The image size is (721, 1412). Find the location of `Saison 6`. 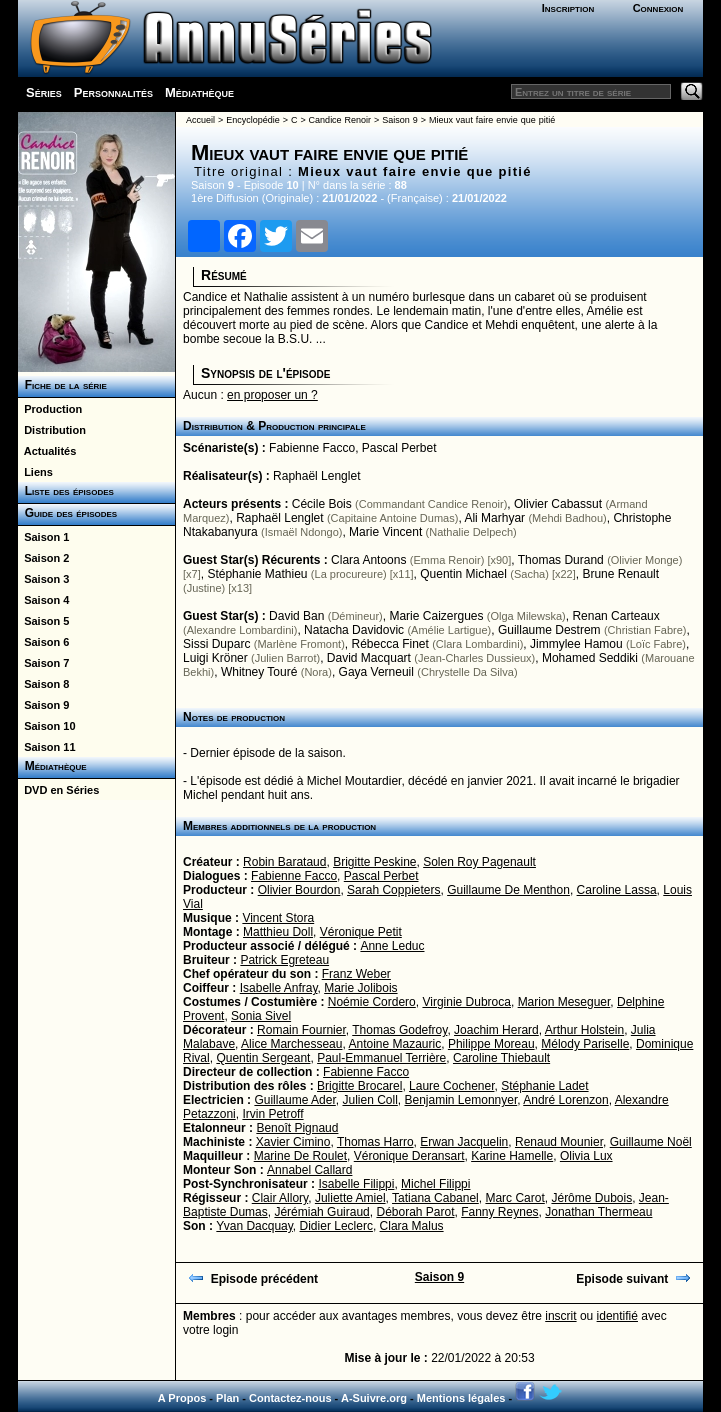

Saison 6 is located at coordinates (43, 642).